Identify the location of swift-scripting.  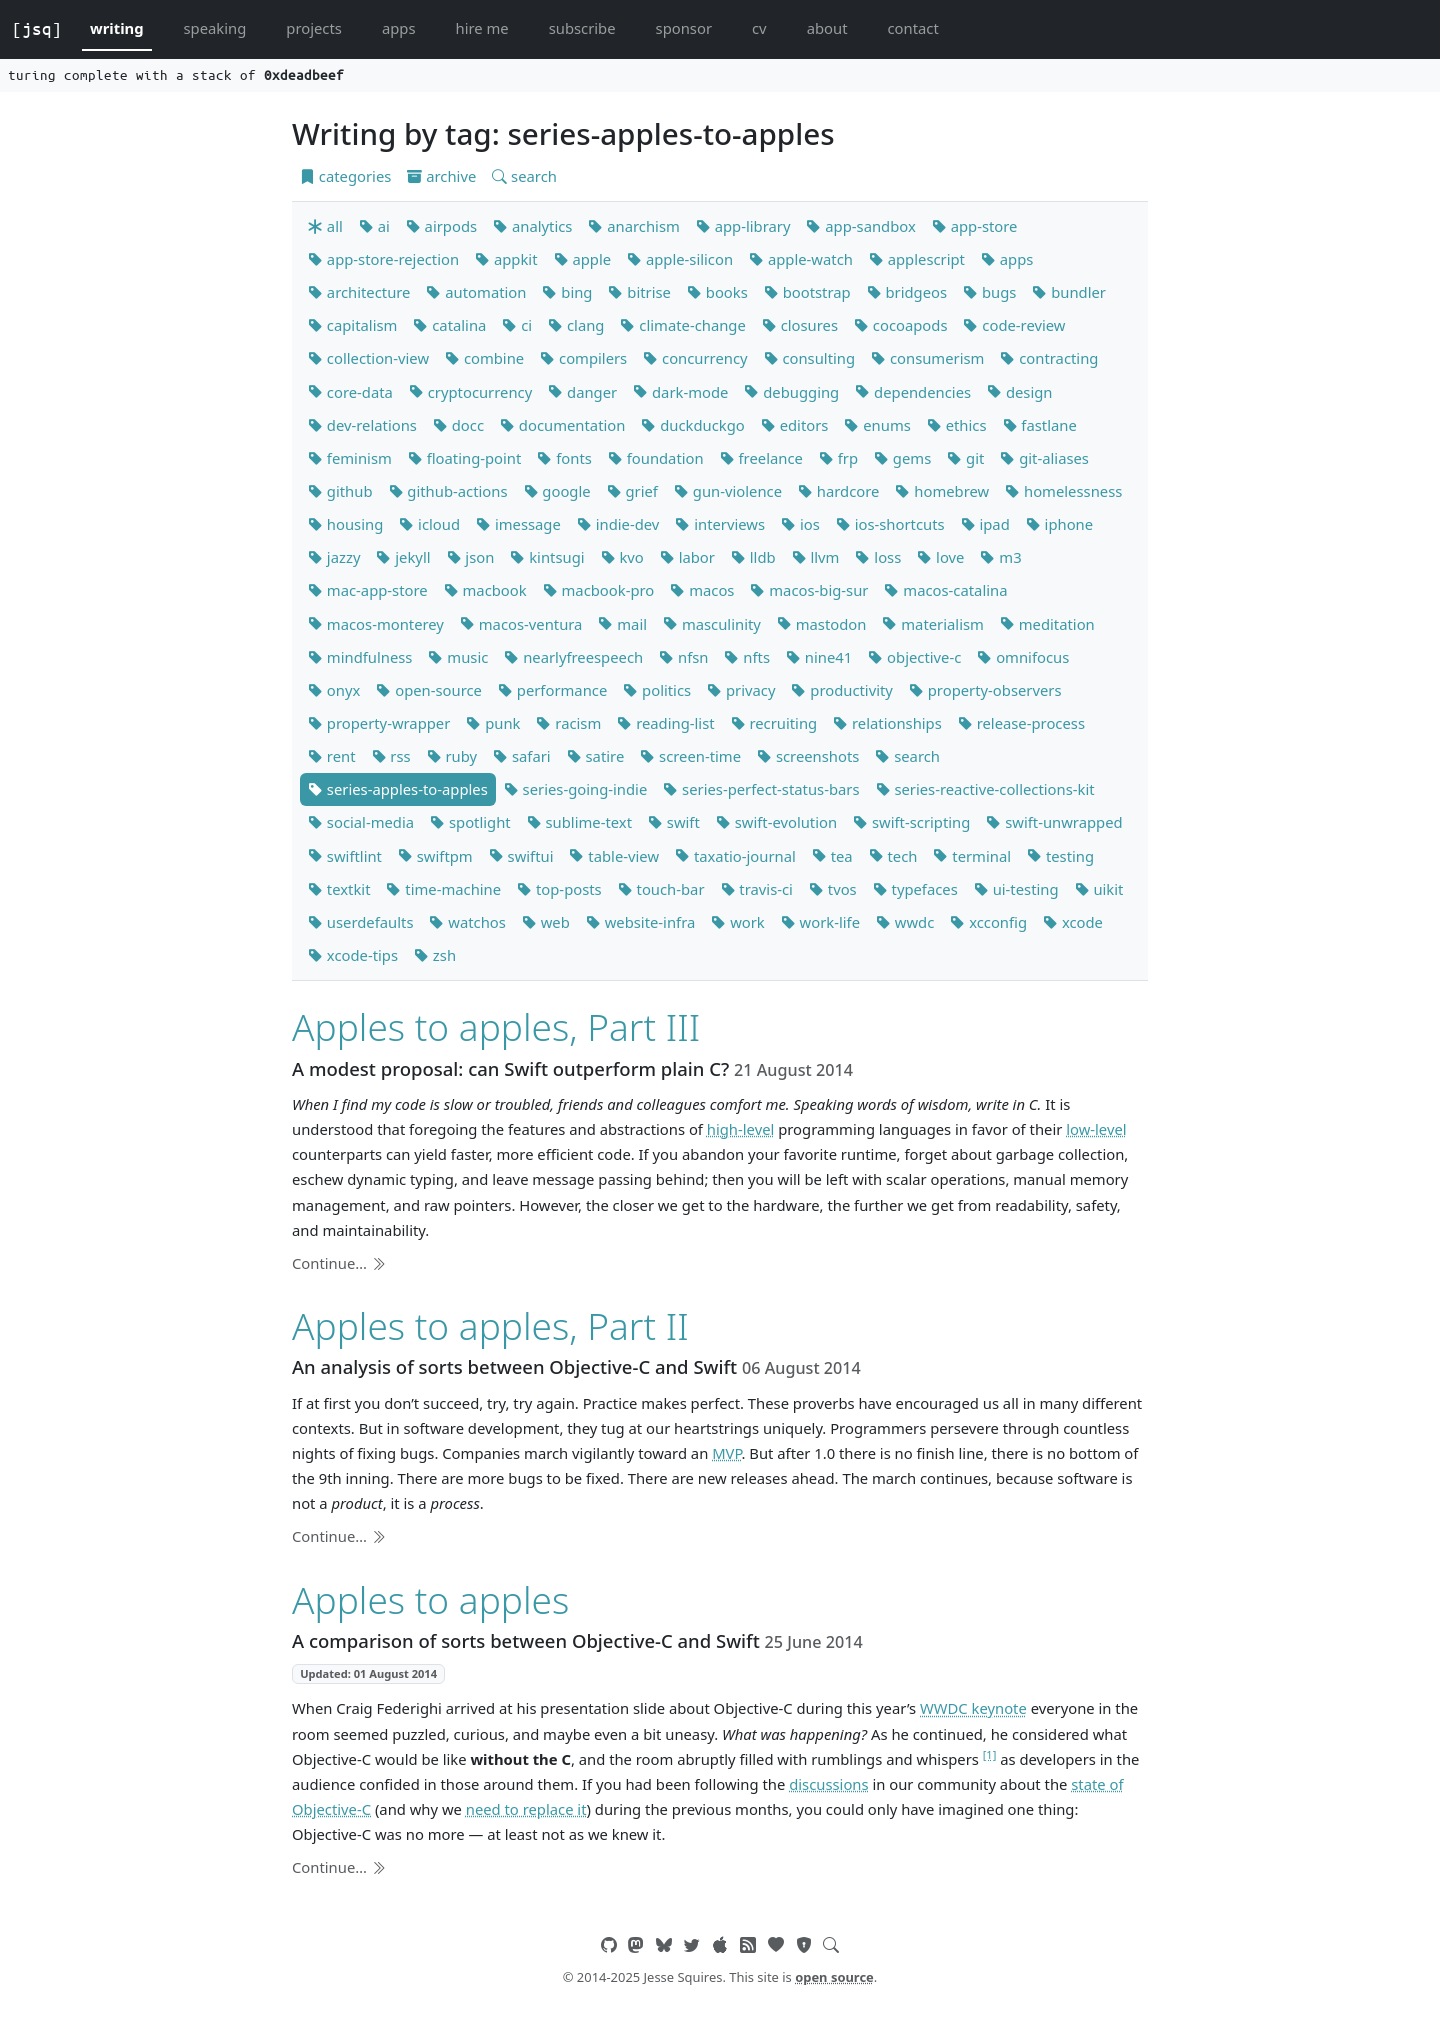
(911, 822).